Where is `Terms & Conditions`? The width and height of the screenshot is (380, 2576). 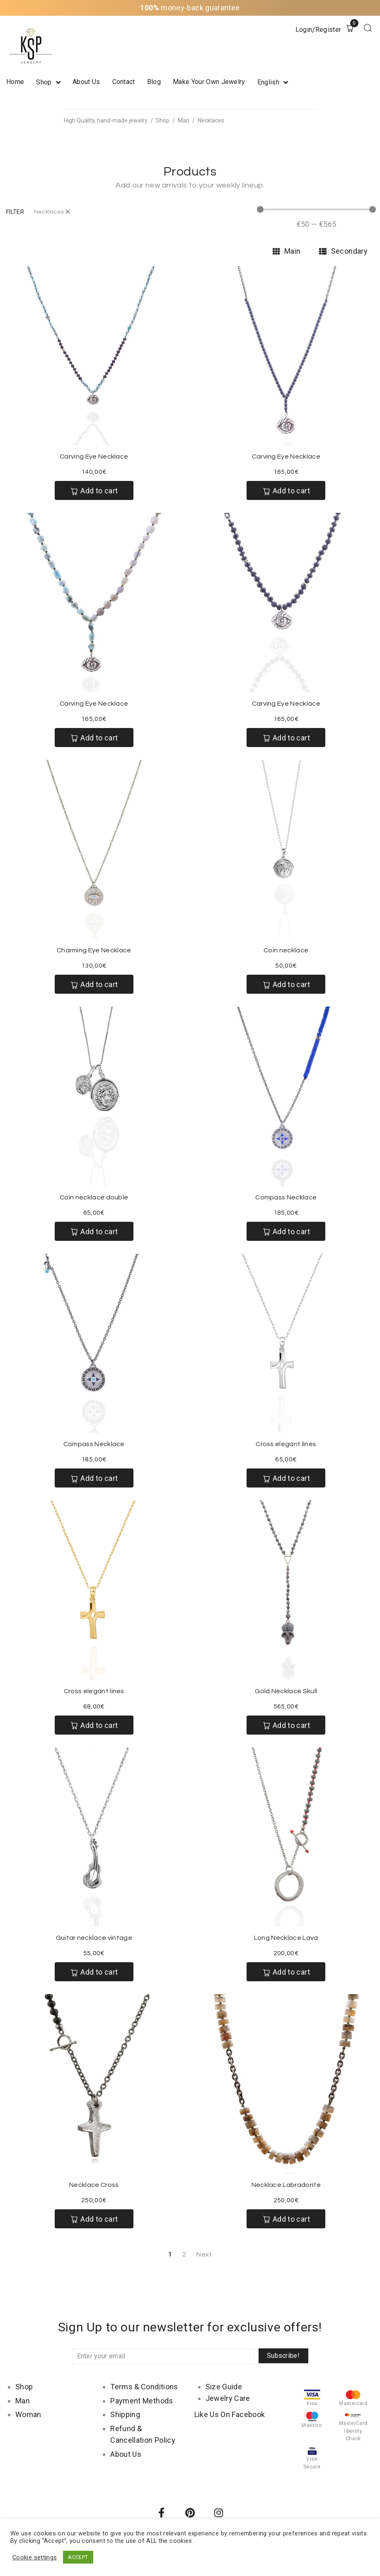
Terms & Conditions is located at coordinates (144, 2386).